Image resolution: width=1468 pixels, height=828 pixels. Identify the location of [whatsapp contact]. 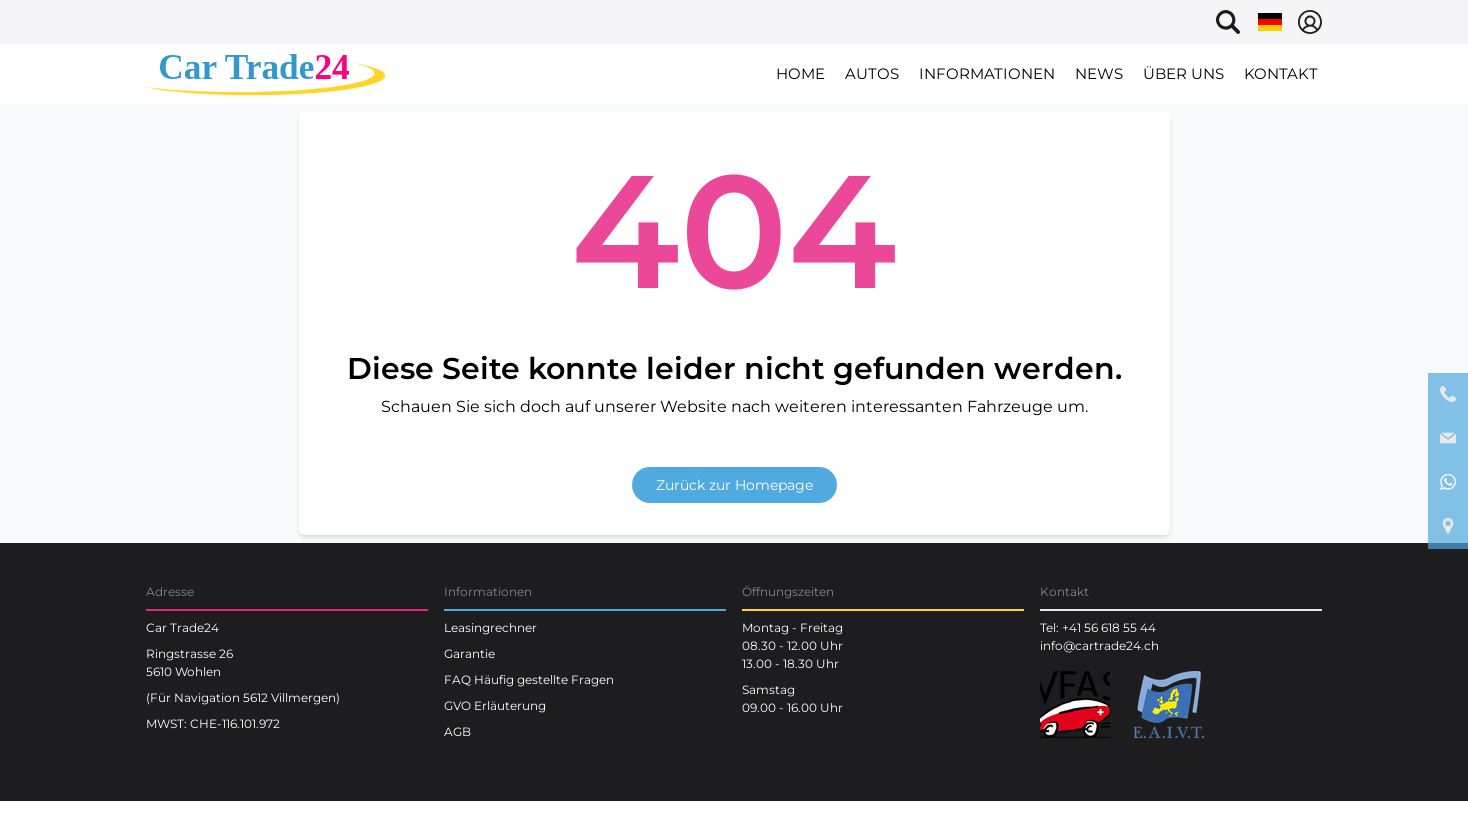
(1448, 483).